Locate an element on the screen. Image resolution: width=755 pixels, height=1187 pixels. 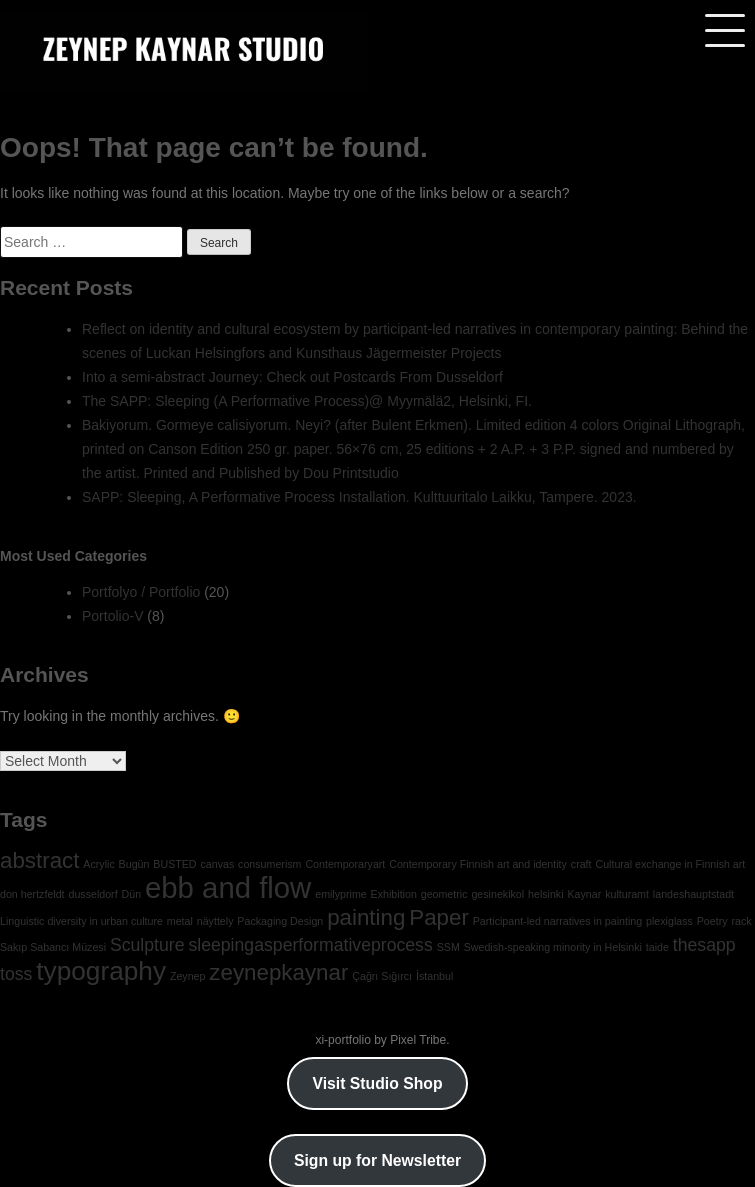
dusseldorf [dusseldorf (1 item)] is located at coordinates (92, 894).